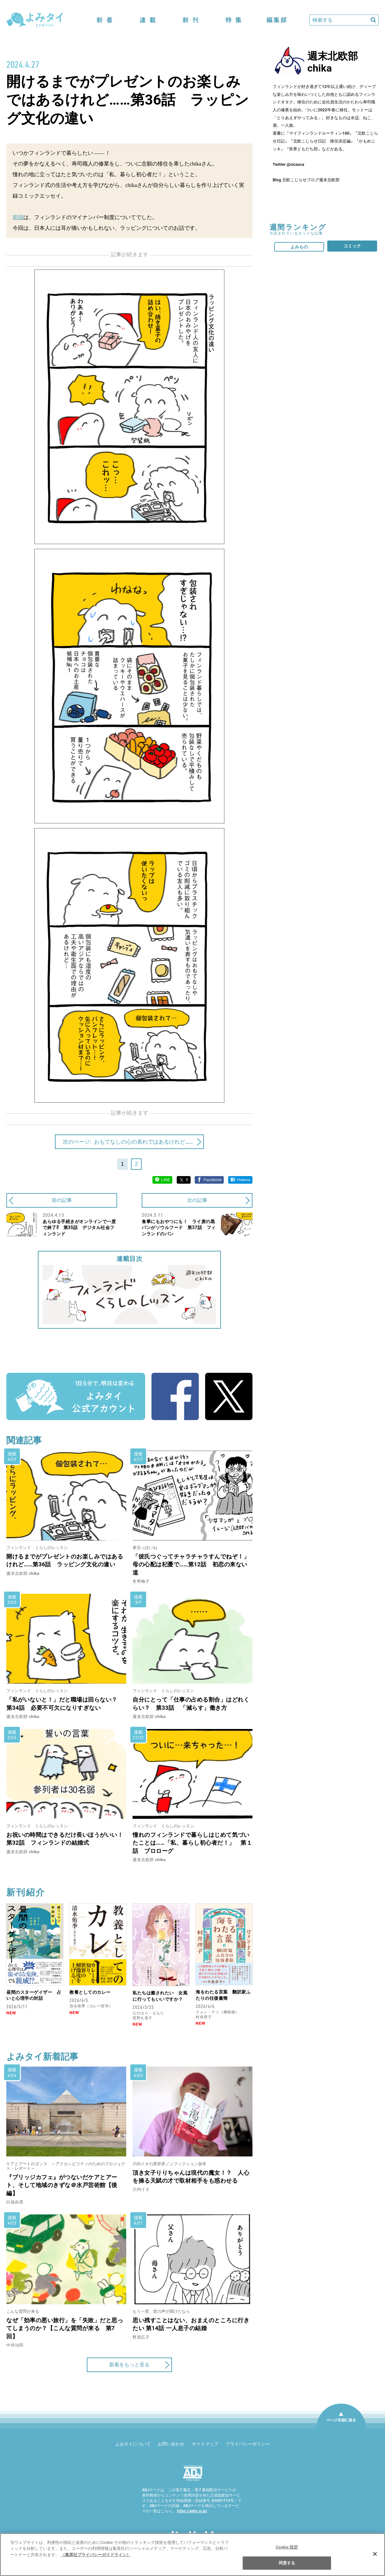 This screenshot has height=2576, width=385. I want to click on Cookie 設定, so click(286, 2547).